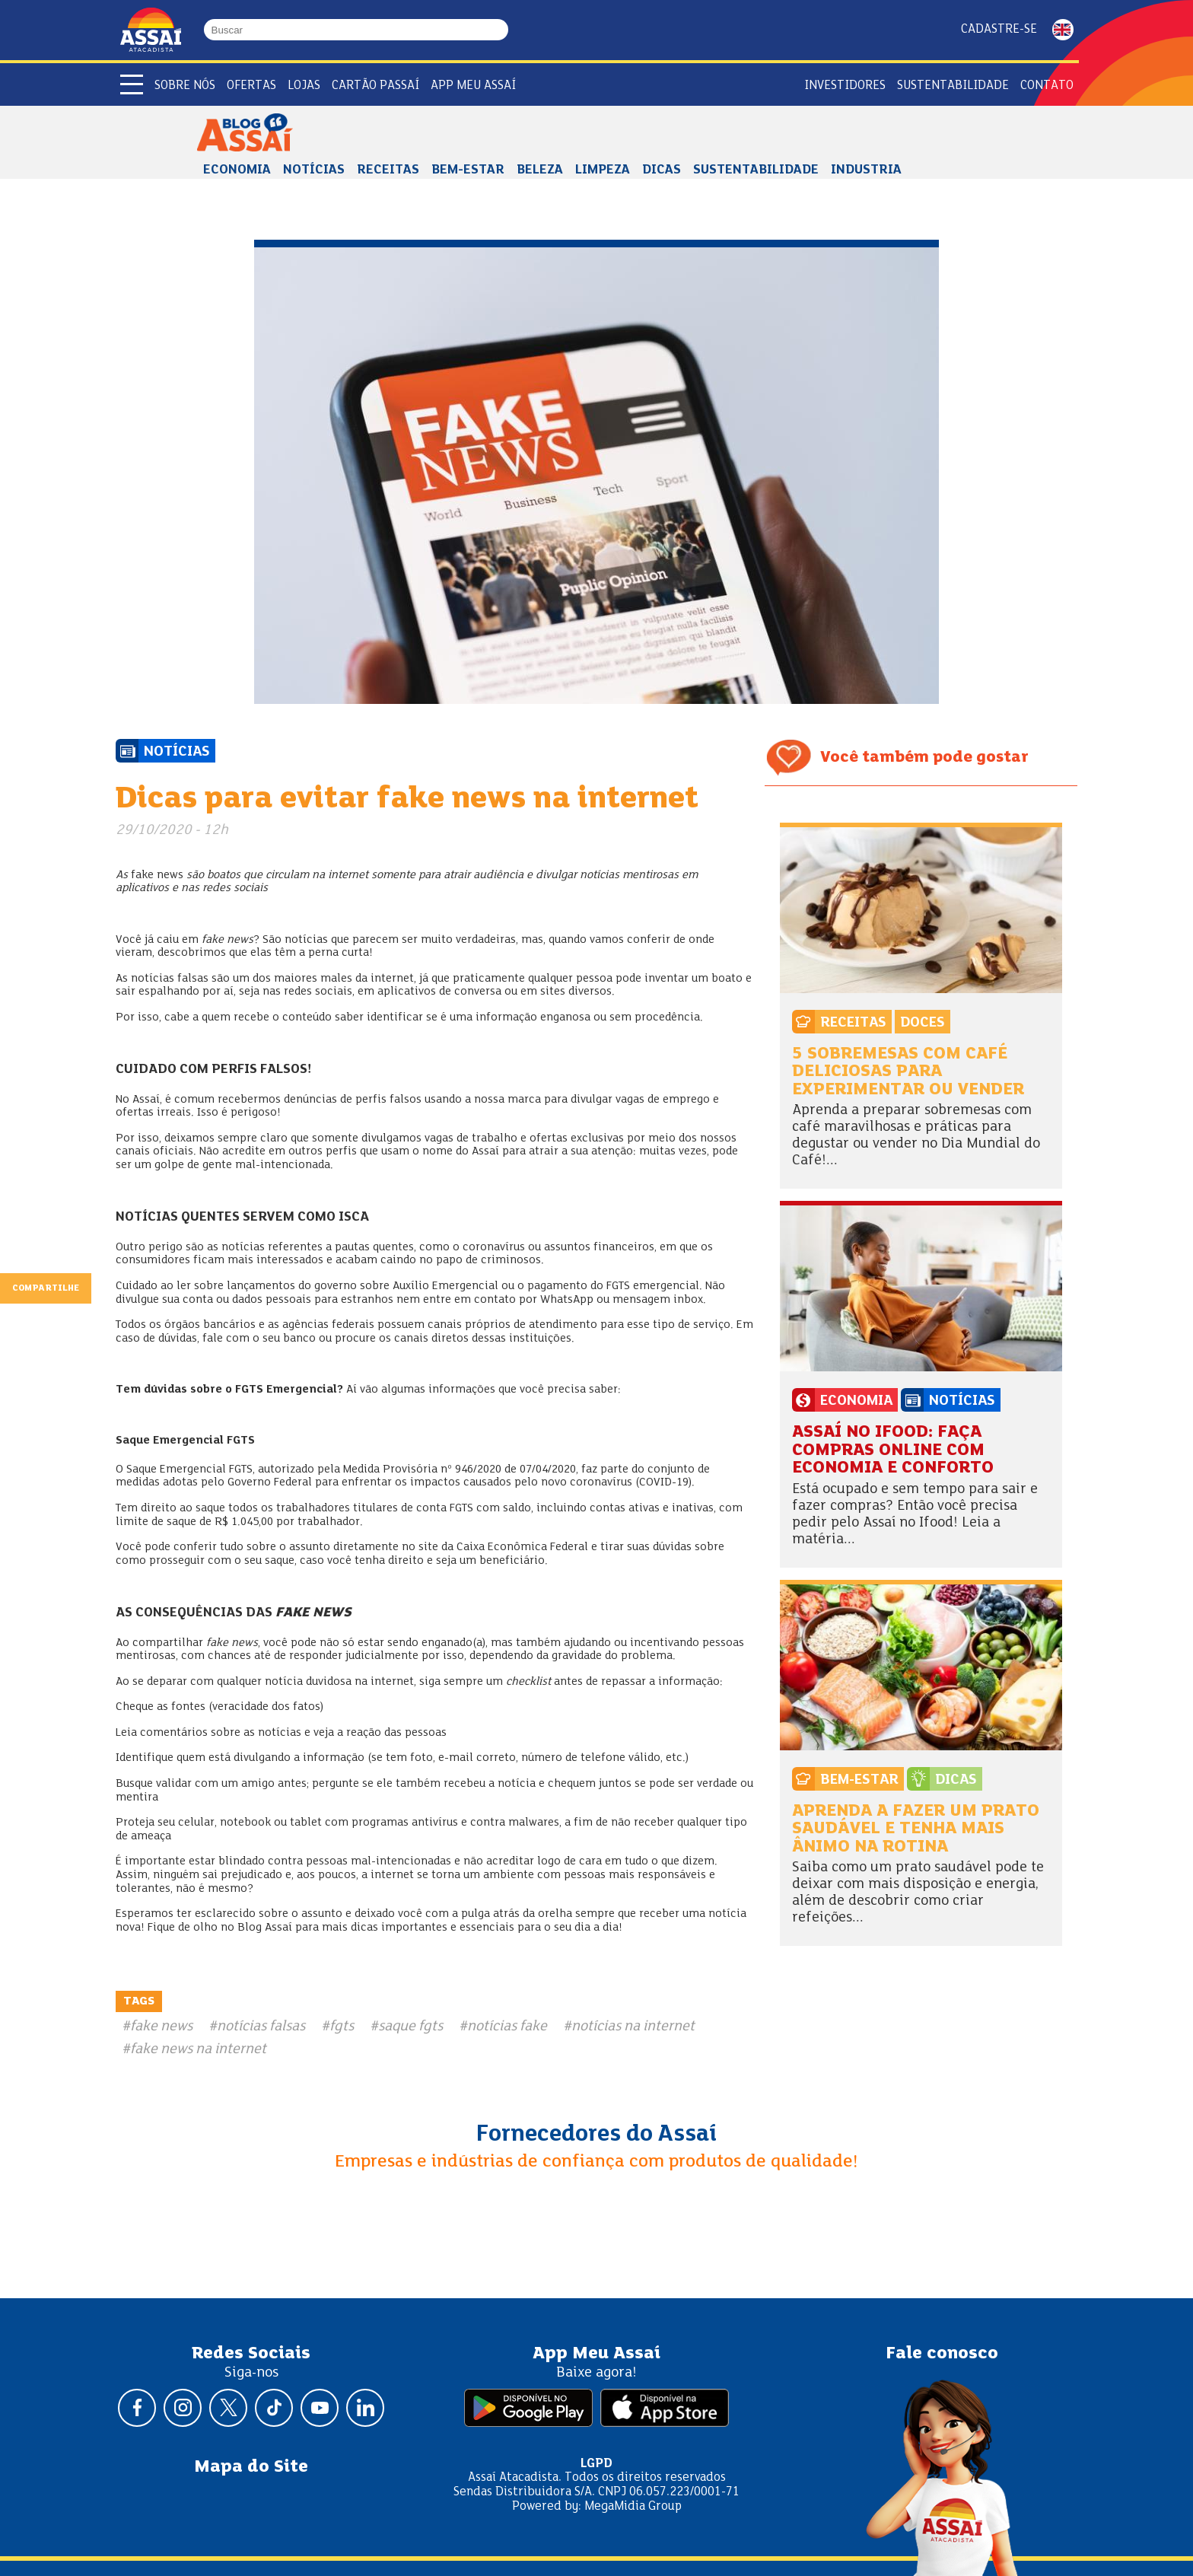  Describe the element at coordinates (507, 2026) in the screenshot. I see `notícias fake` at that location.